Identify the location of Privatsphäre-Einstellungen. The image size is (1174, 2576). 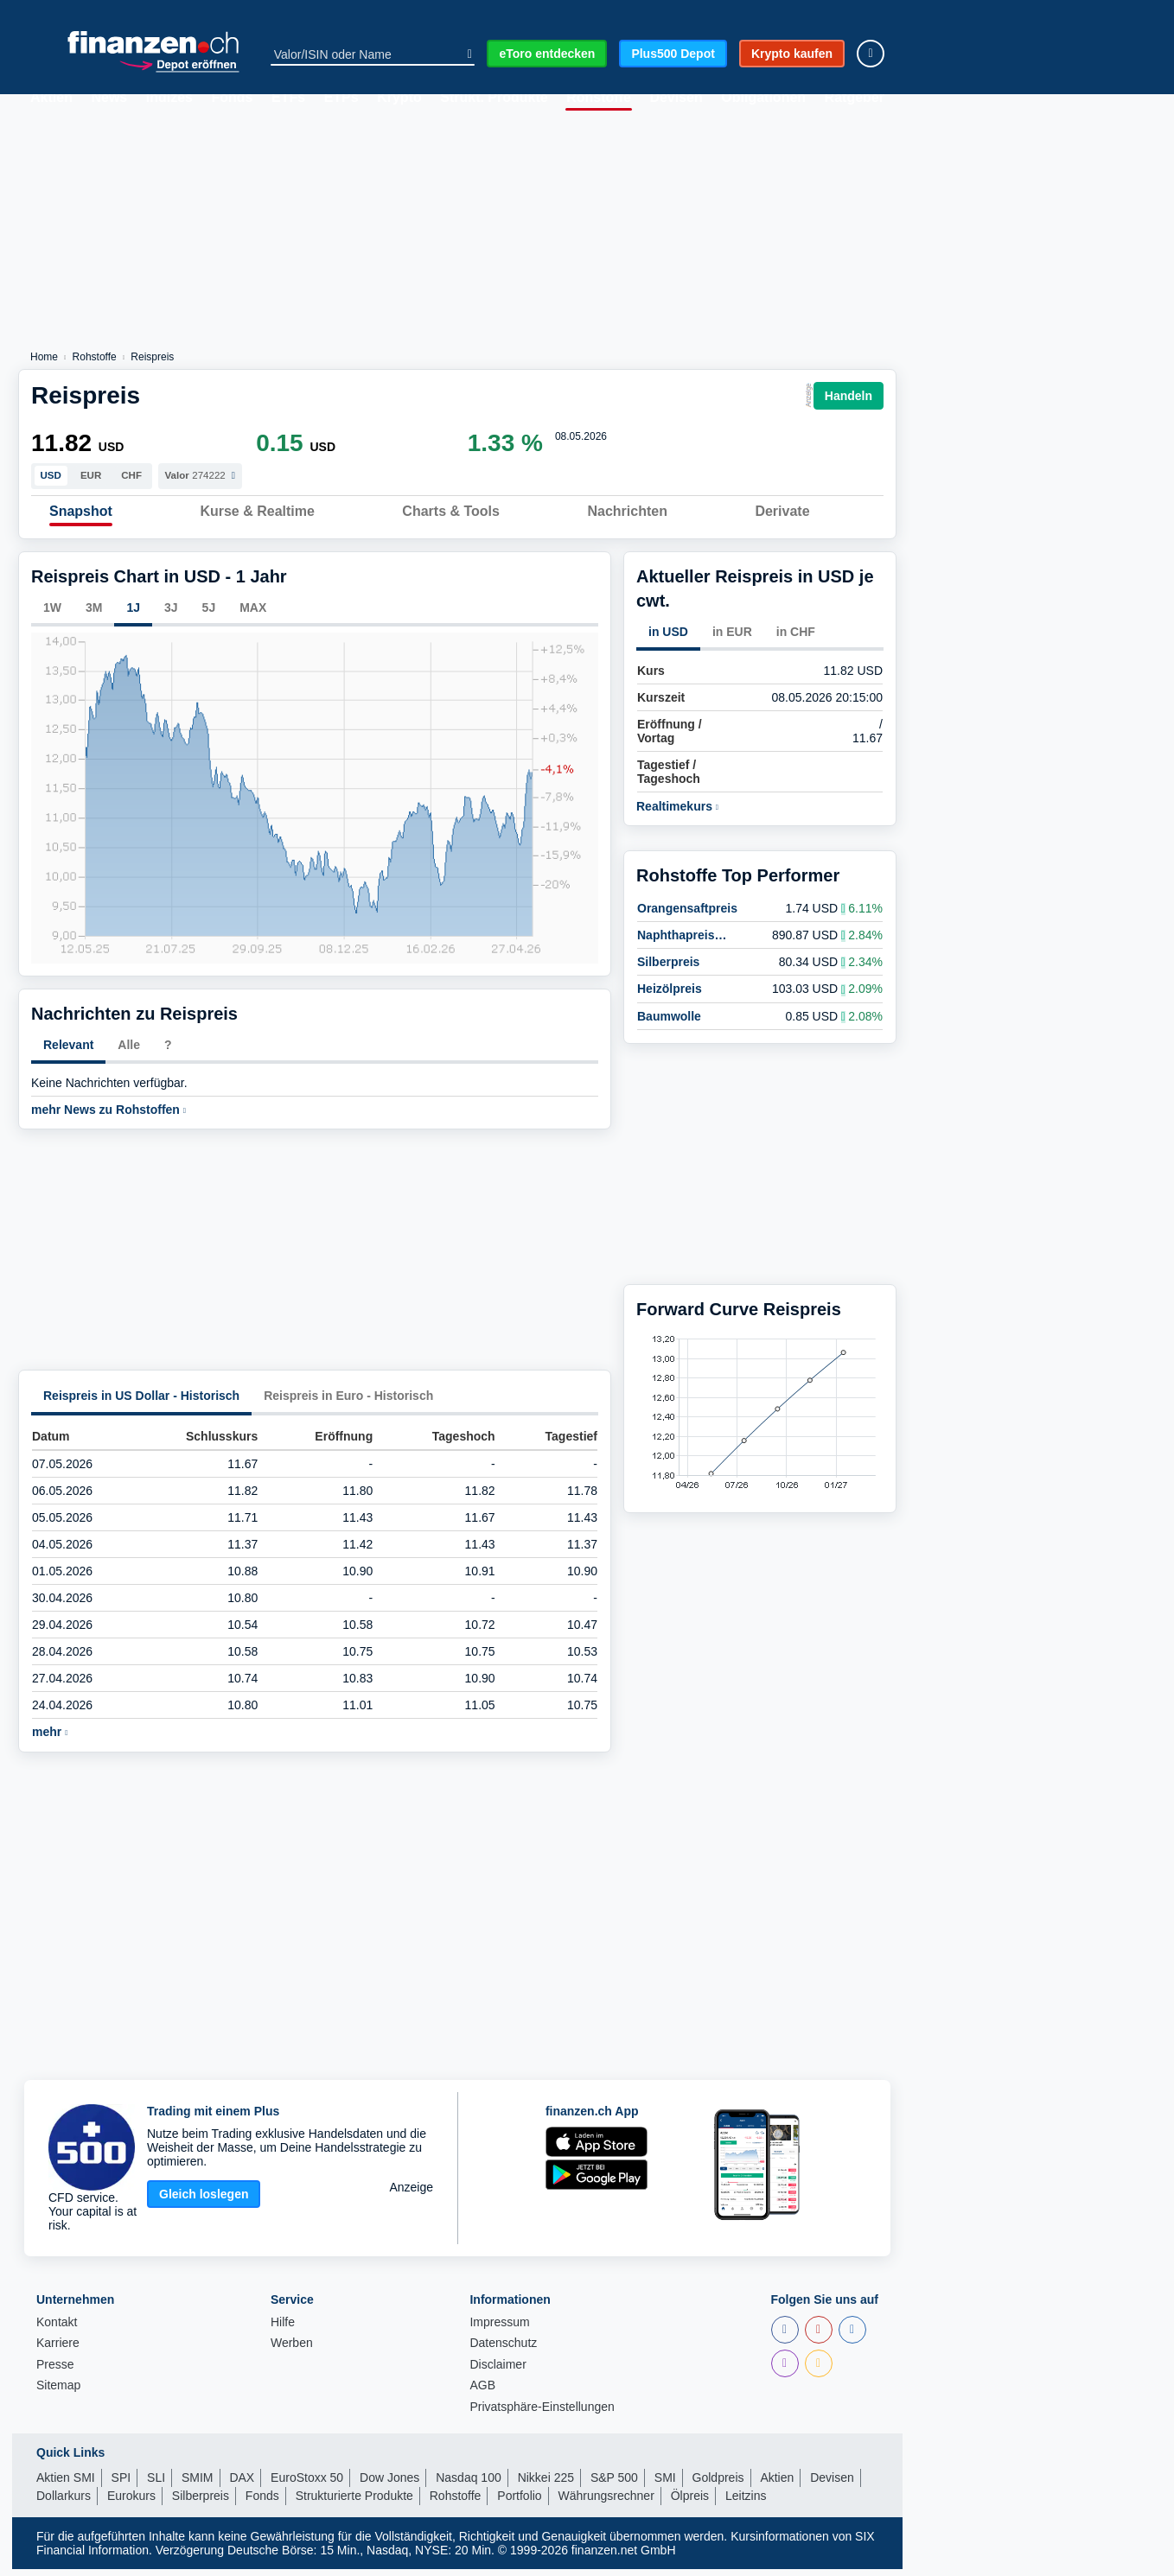
(541, 2413).